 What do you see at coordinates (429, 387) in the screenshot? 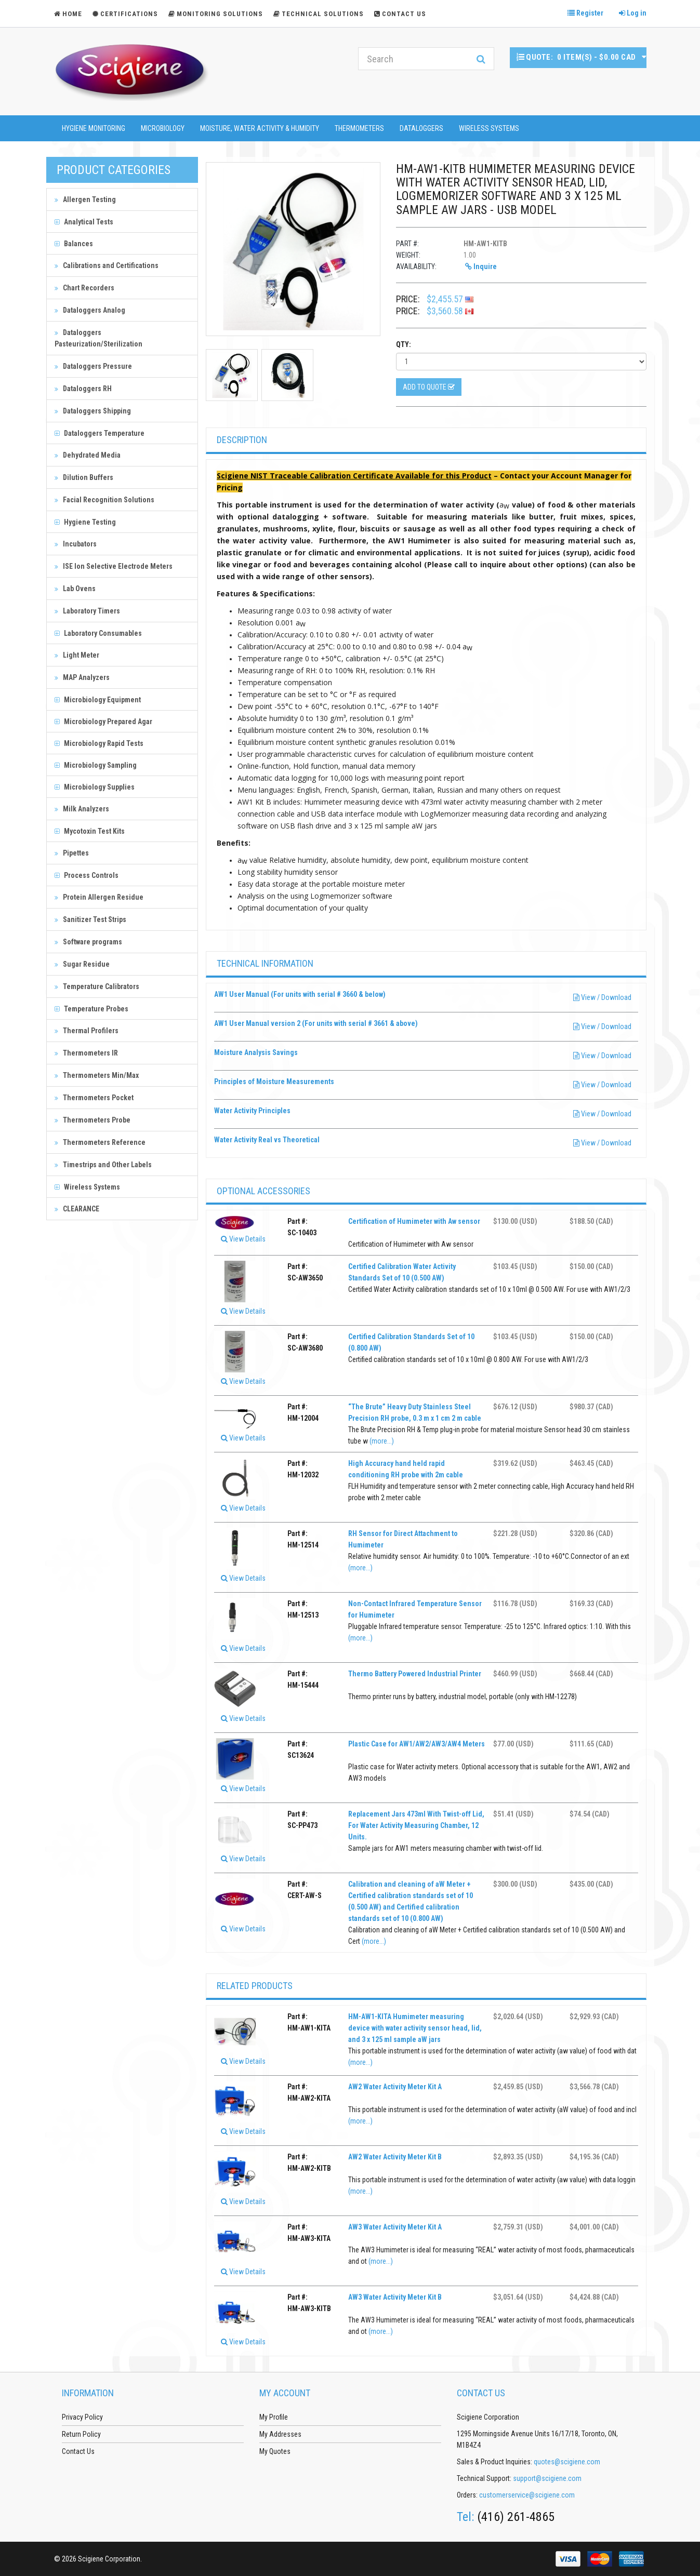
I see `Add to Quote` at bounding box center [429, 387].